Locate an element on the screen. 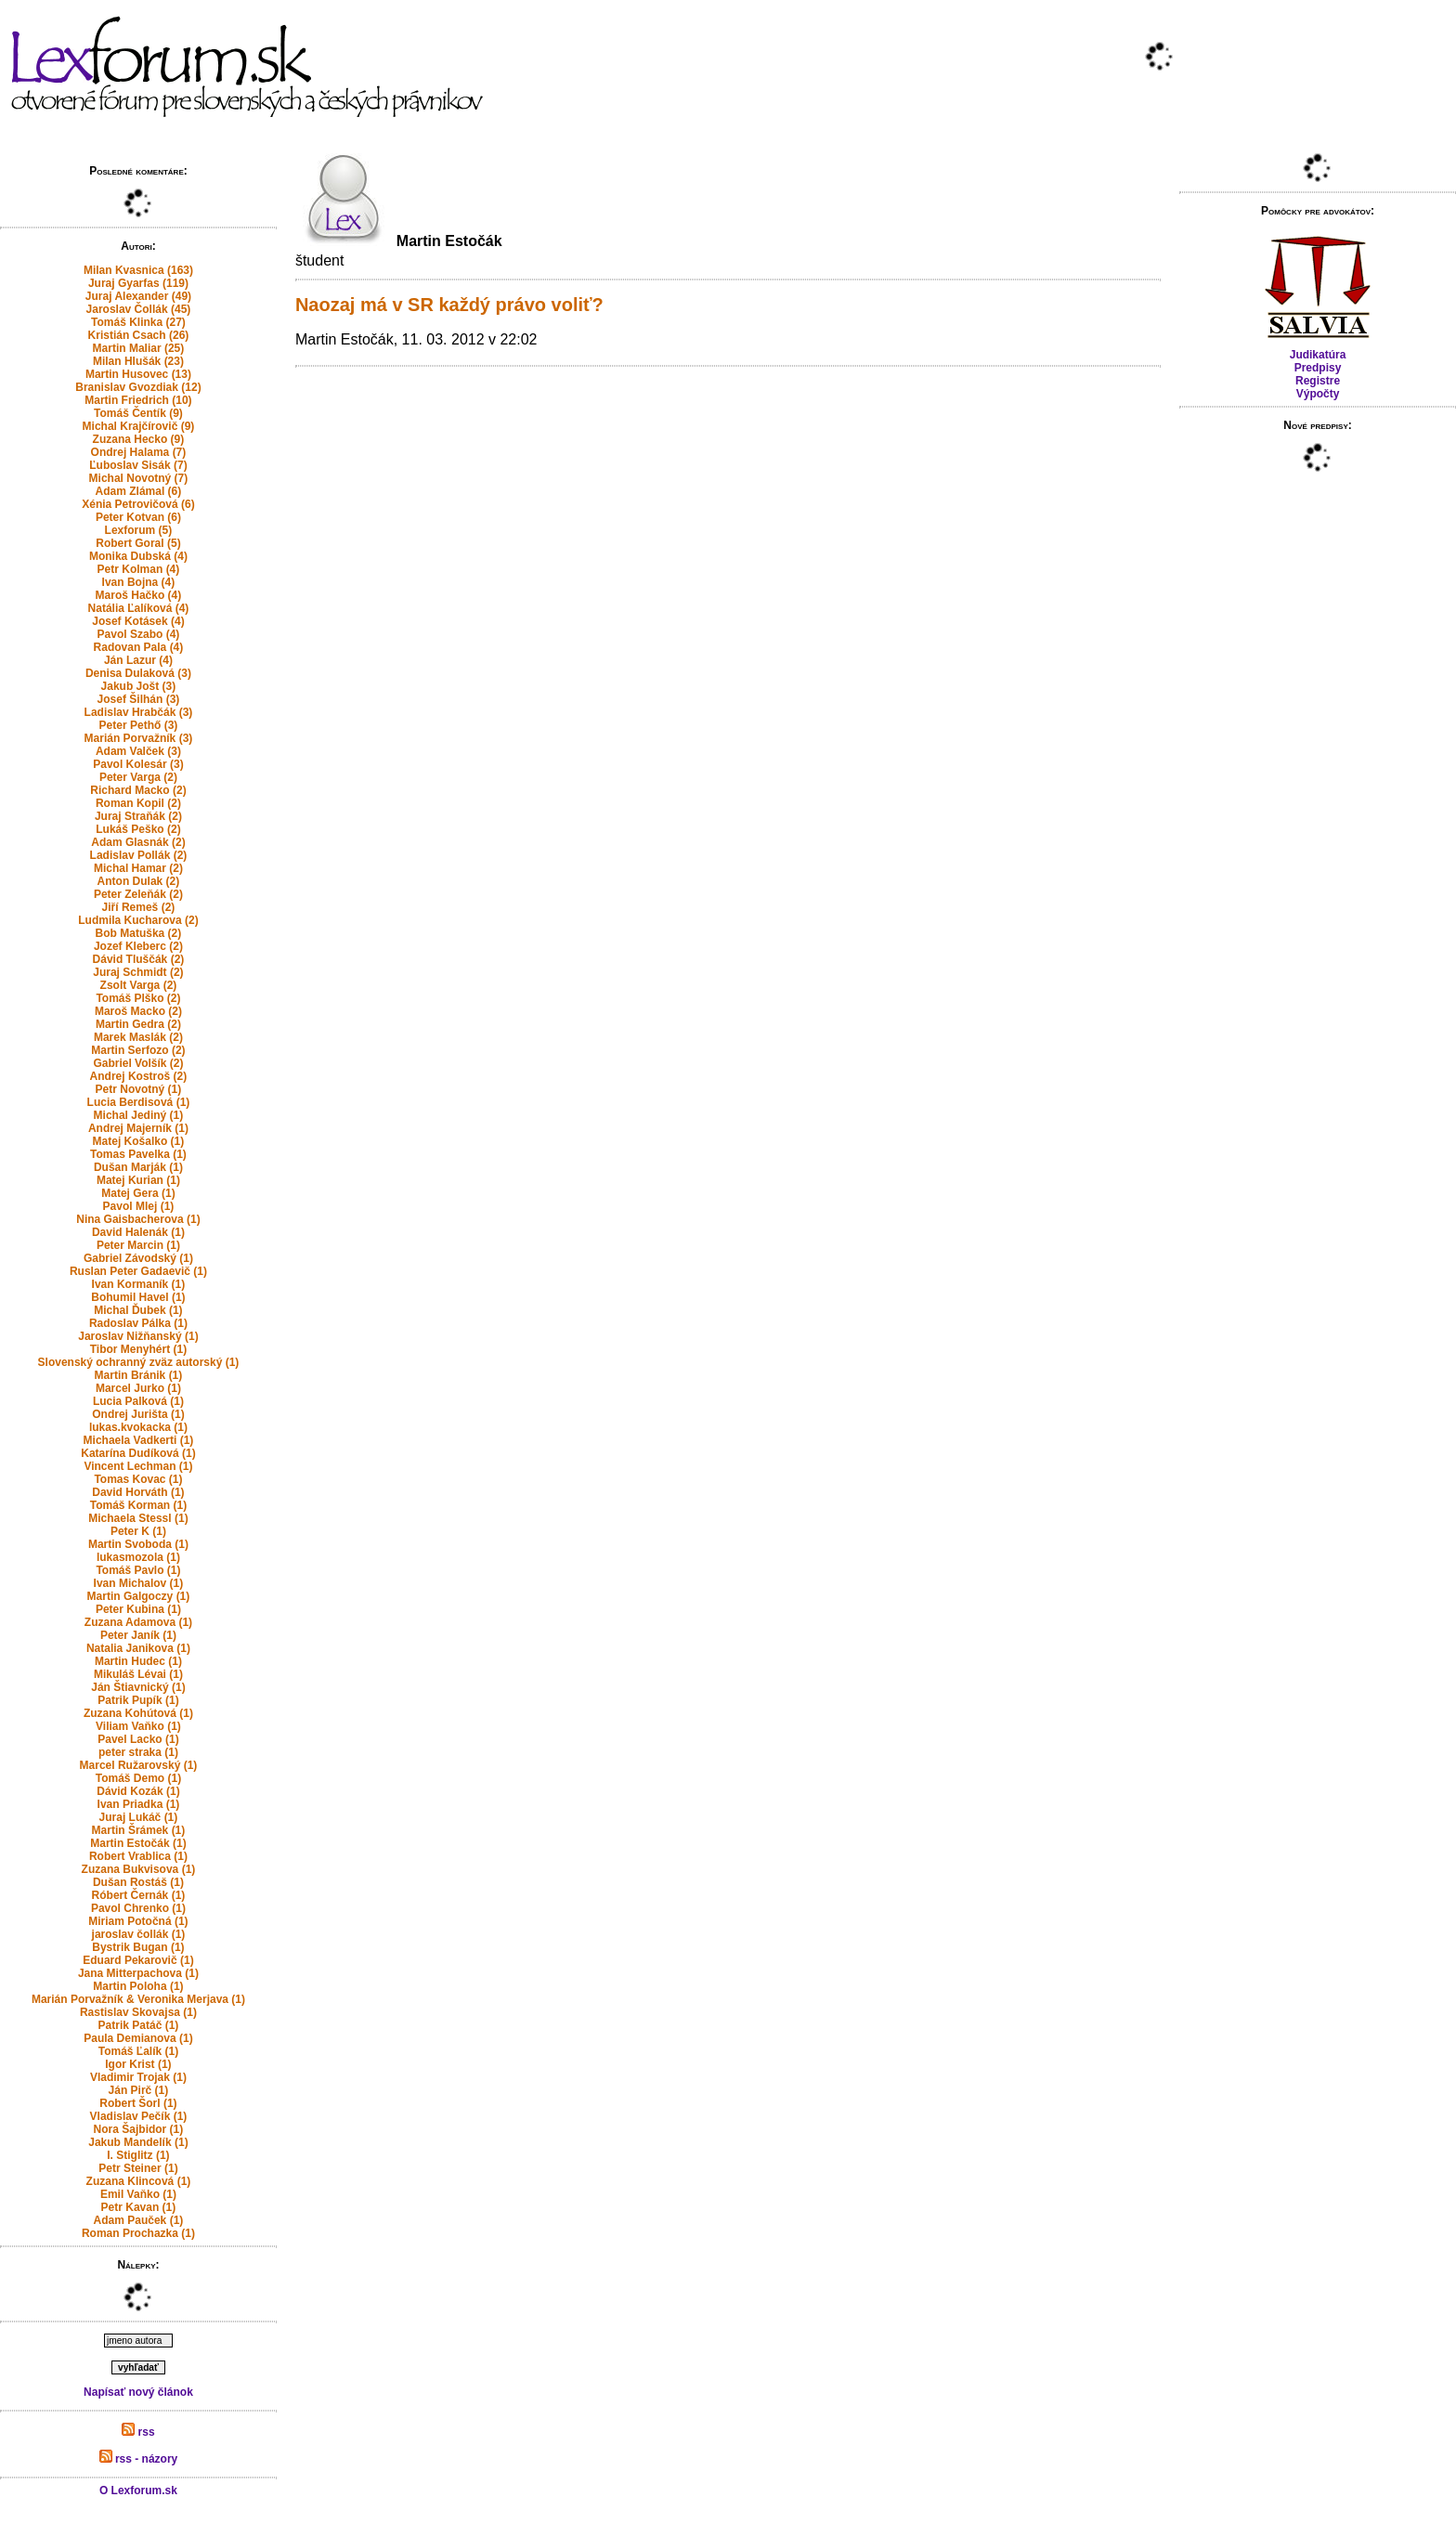 The width and height of the screenshot is (1456, 2536). Martin Friedrich (10) is located at coordinates (137, 400).